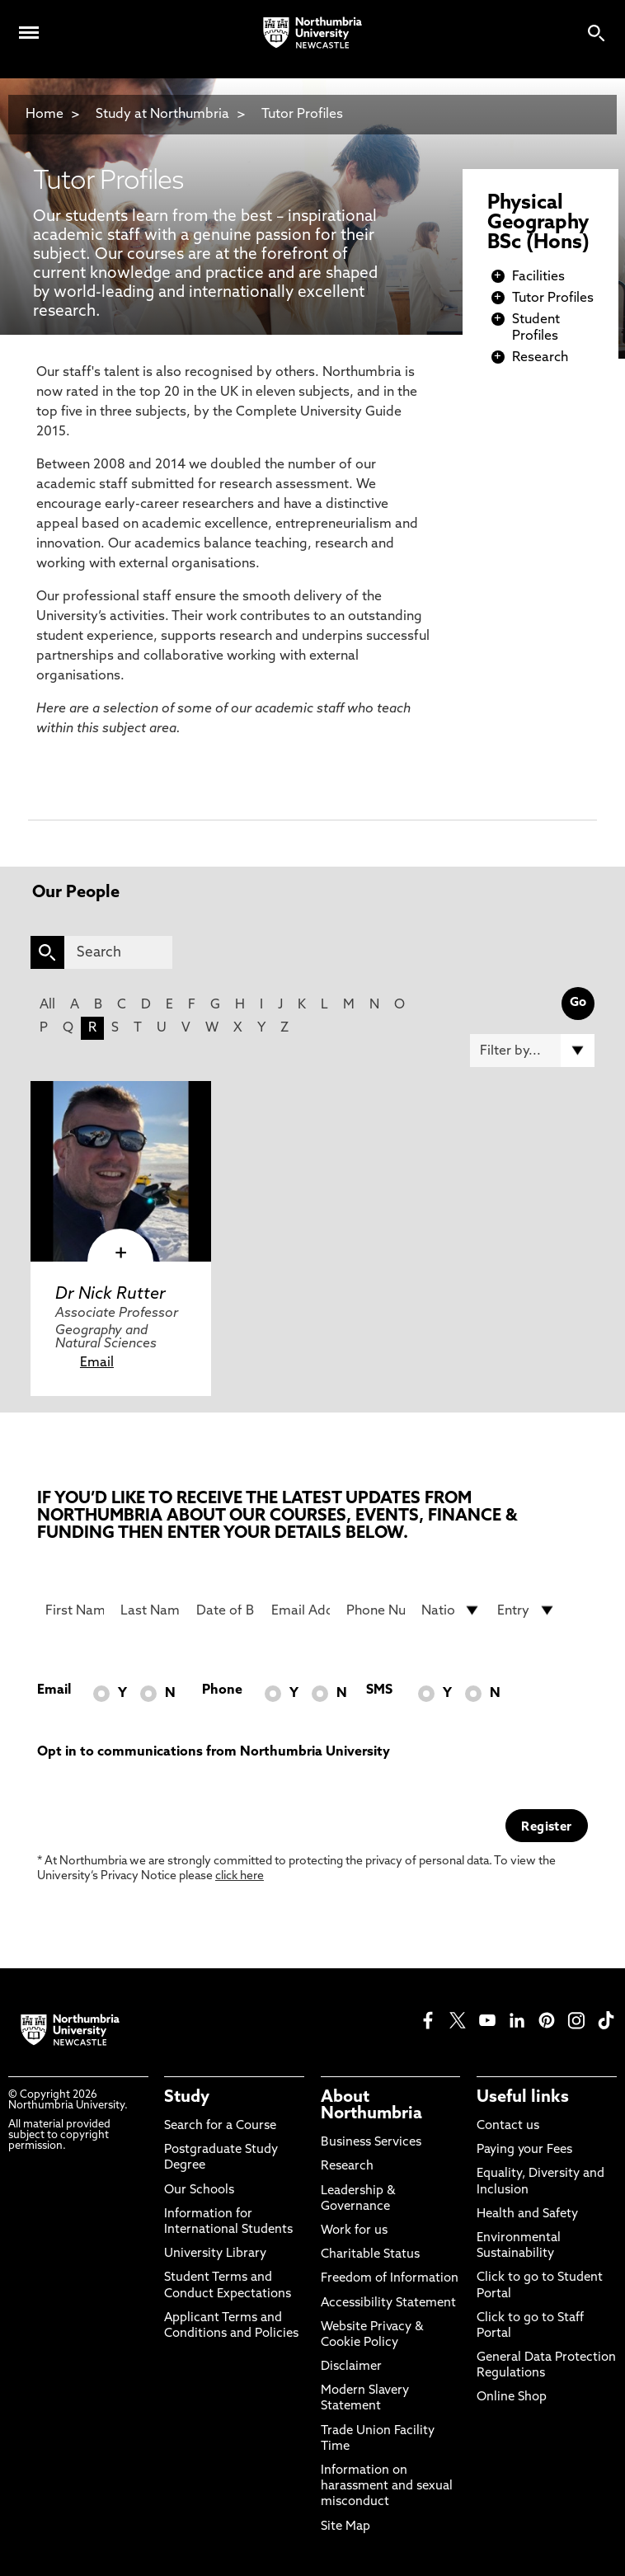 The image size is (625, 2576). Describe the element at coordinates (213, 1752) in the screenshot. I see `Opt in to communications from Northumbria University` at that location.